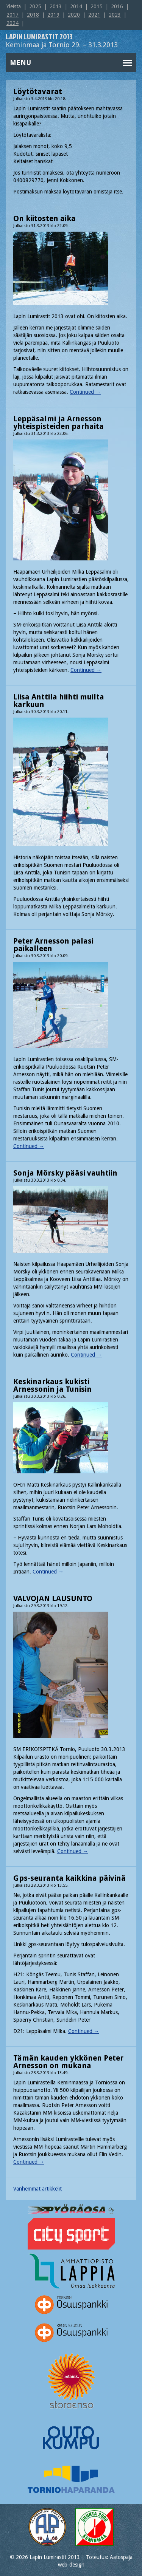 This screenshot has height=2576, width=142. I want to click on Yleistä, so click(13, 6).